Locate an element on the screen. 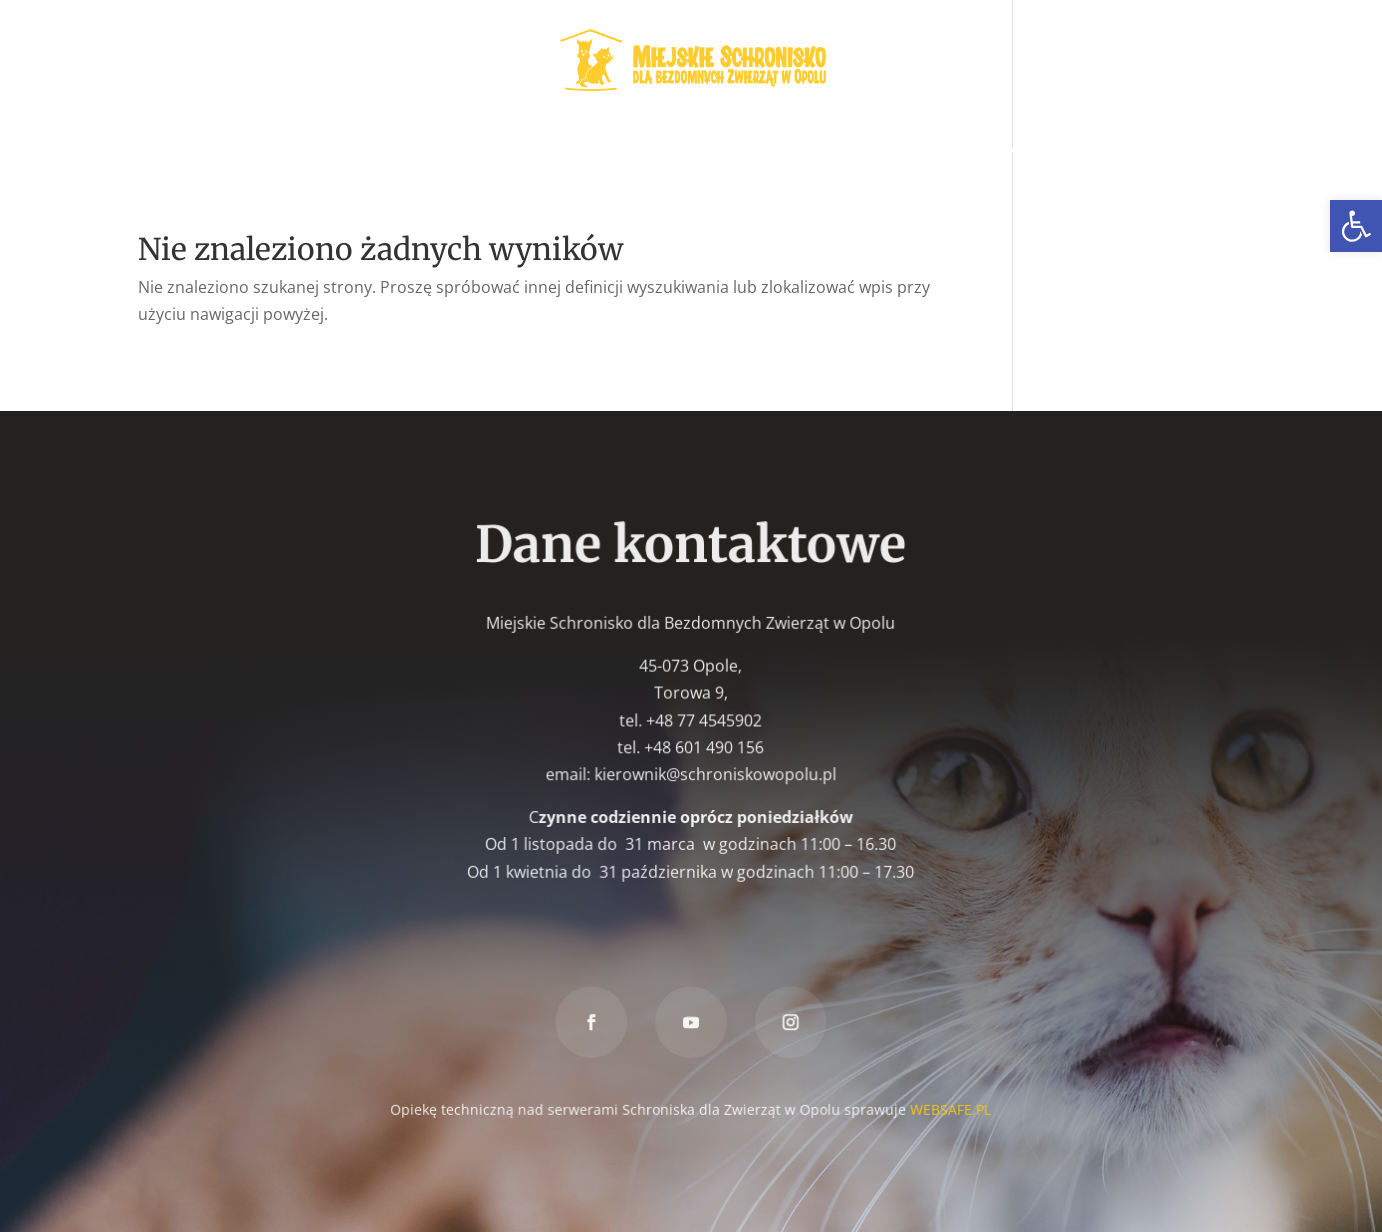  Znaleziony [link] is located at coordinates (803, 148).